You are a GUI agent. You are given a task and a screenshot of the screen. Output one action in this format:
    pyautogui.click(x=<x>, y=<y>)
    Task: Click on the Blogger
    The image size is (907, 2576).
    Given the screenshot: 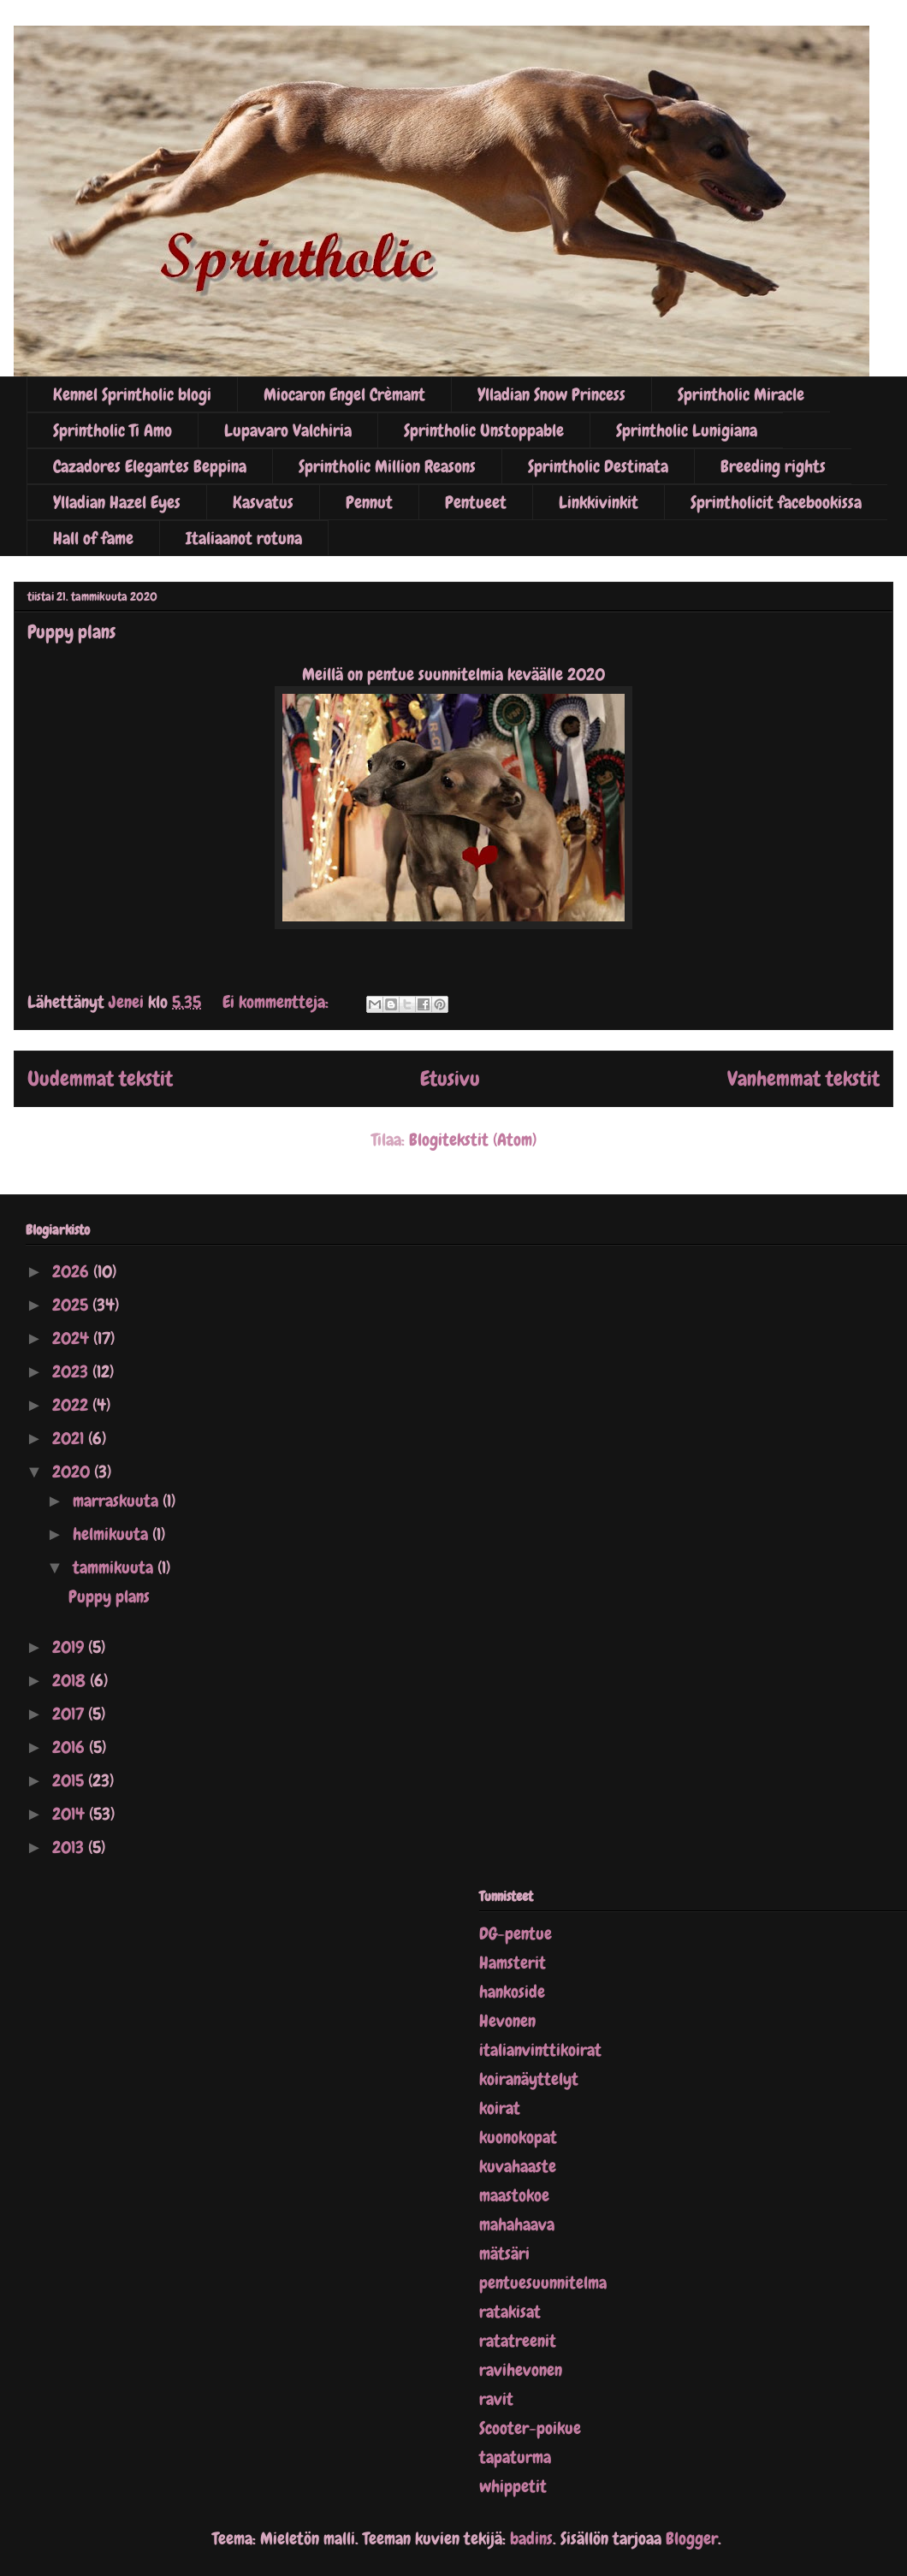 What is the action you would take?
    pyautogui.click(x=692, y=2538)
    